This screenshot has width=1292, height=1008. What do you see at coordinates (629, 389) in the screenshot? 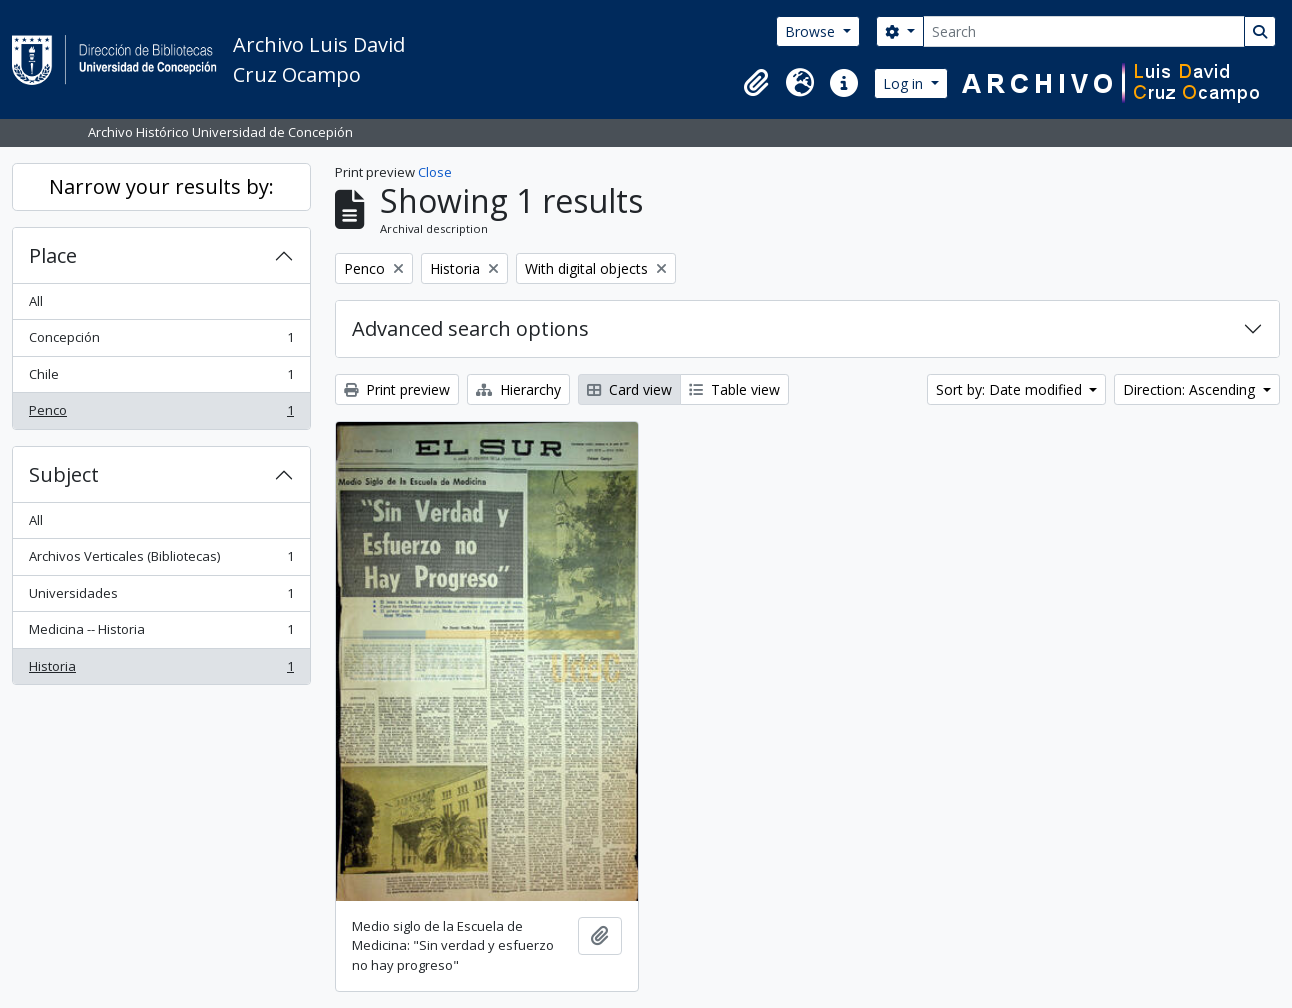
I see `Card view` at bounding box center [629, 389].